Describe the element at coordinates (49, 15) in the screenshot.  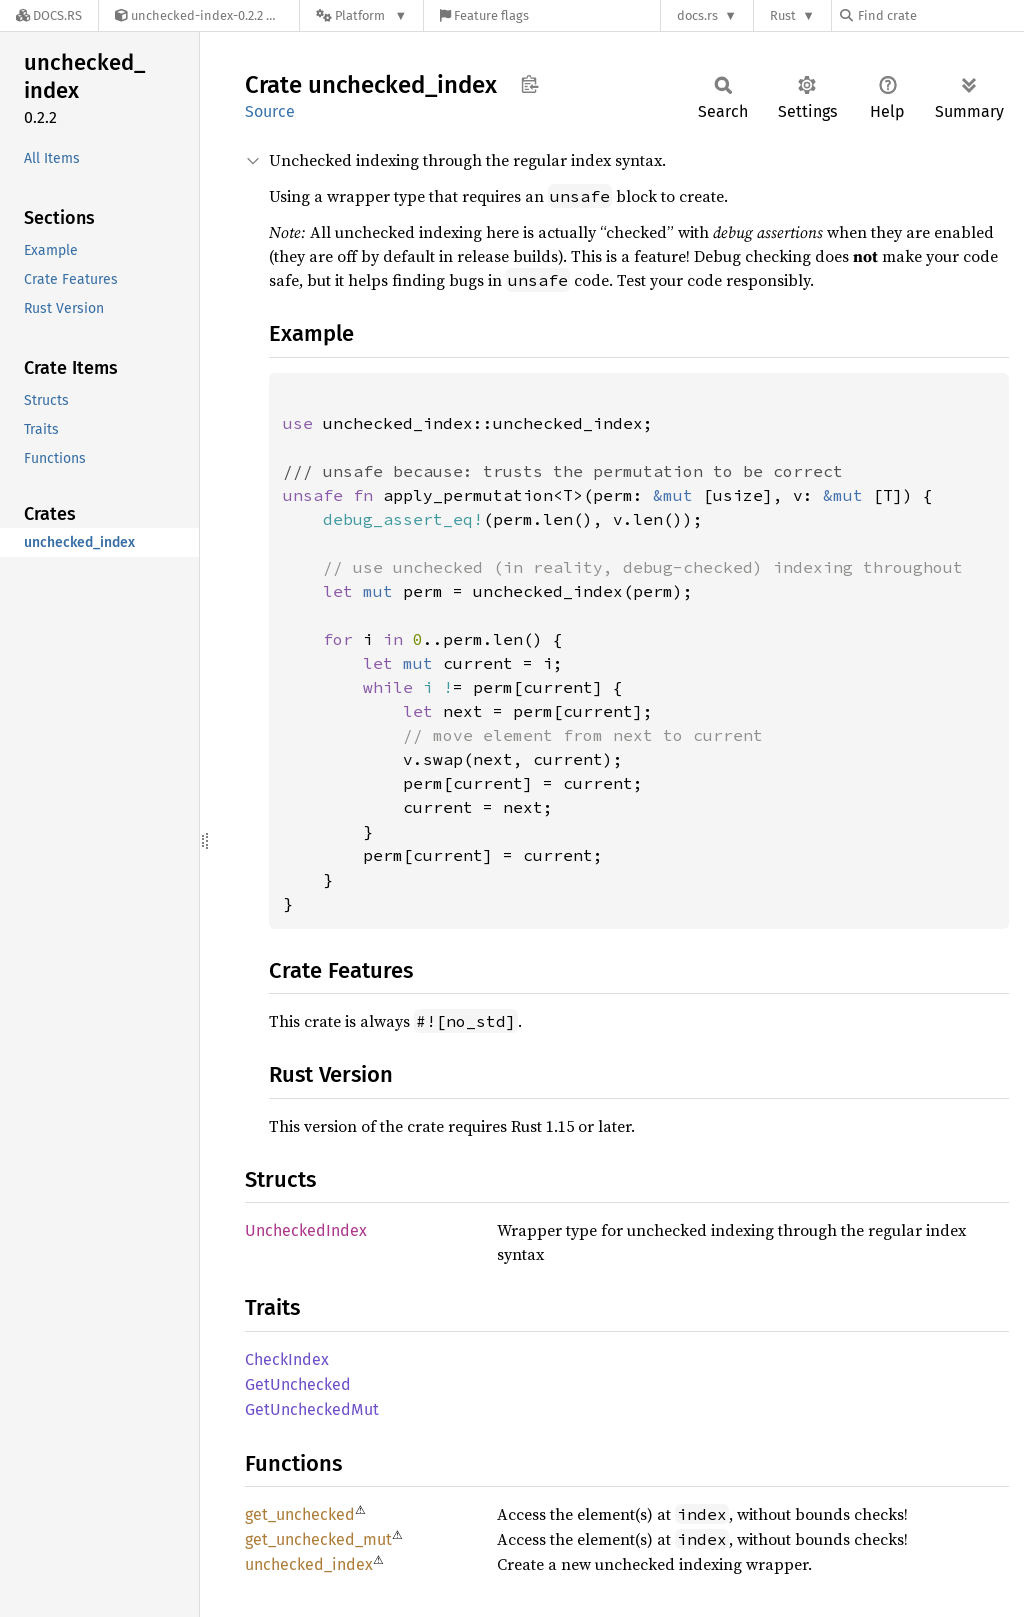
I see `[Docs.rs]` at that location.